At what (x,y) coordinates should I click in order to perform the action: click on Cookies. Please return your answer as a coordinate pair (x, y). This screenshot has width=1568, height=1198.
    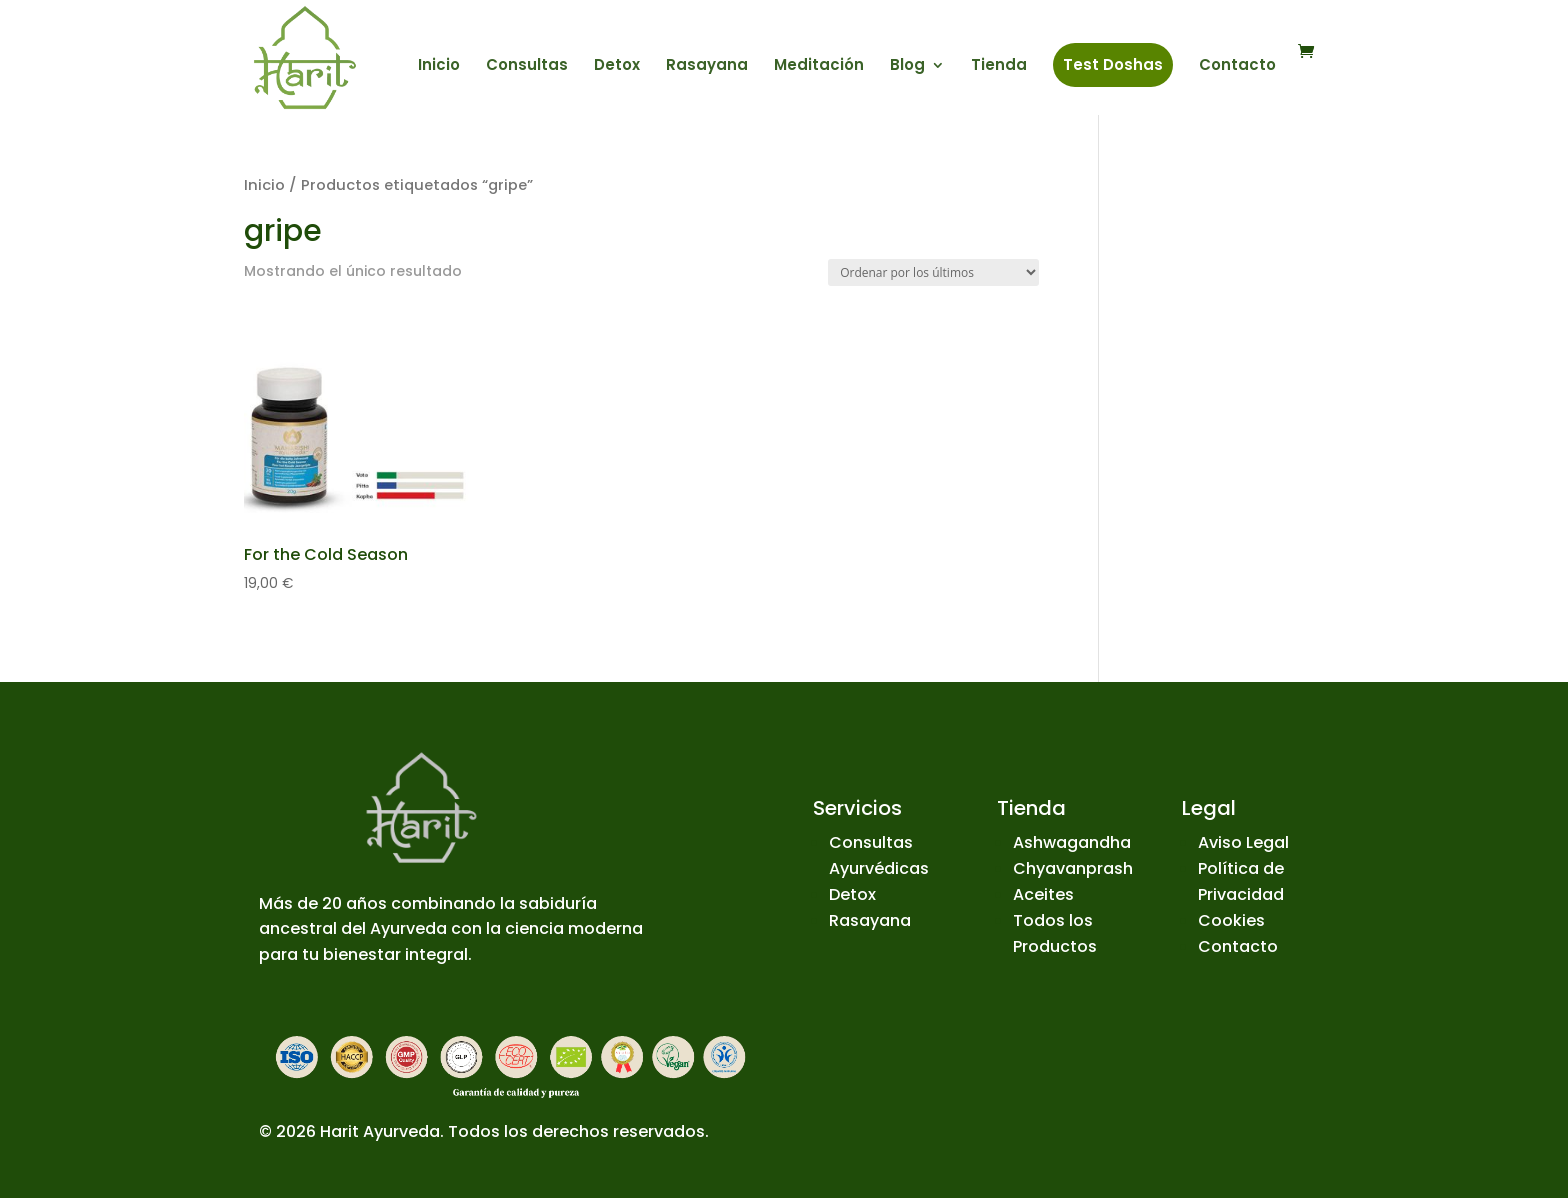
    Looking at the image, I should click on (1231, 920).